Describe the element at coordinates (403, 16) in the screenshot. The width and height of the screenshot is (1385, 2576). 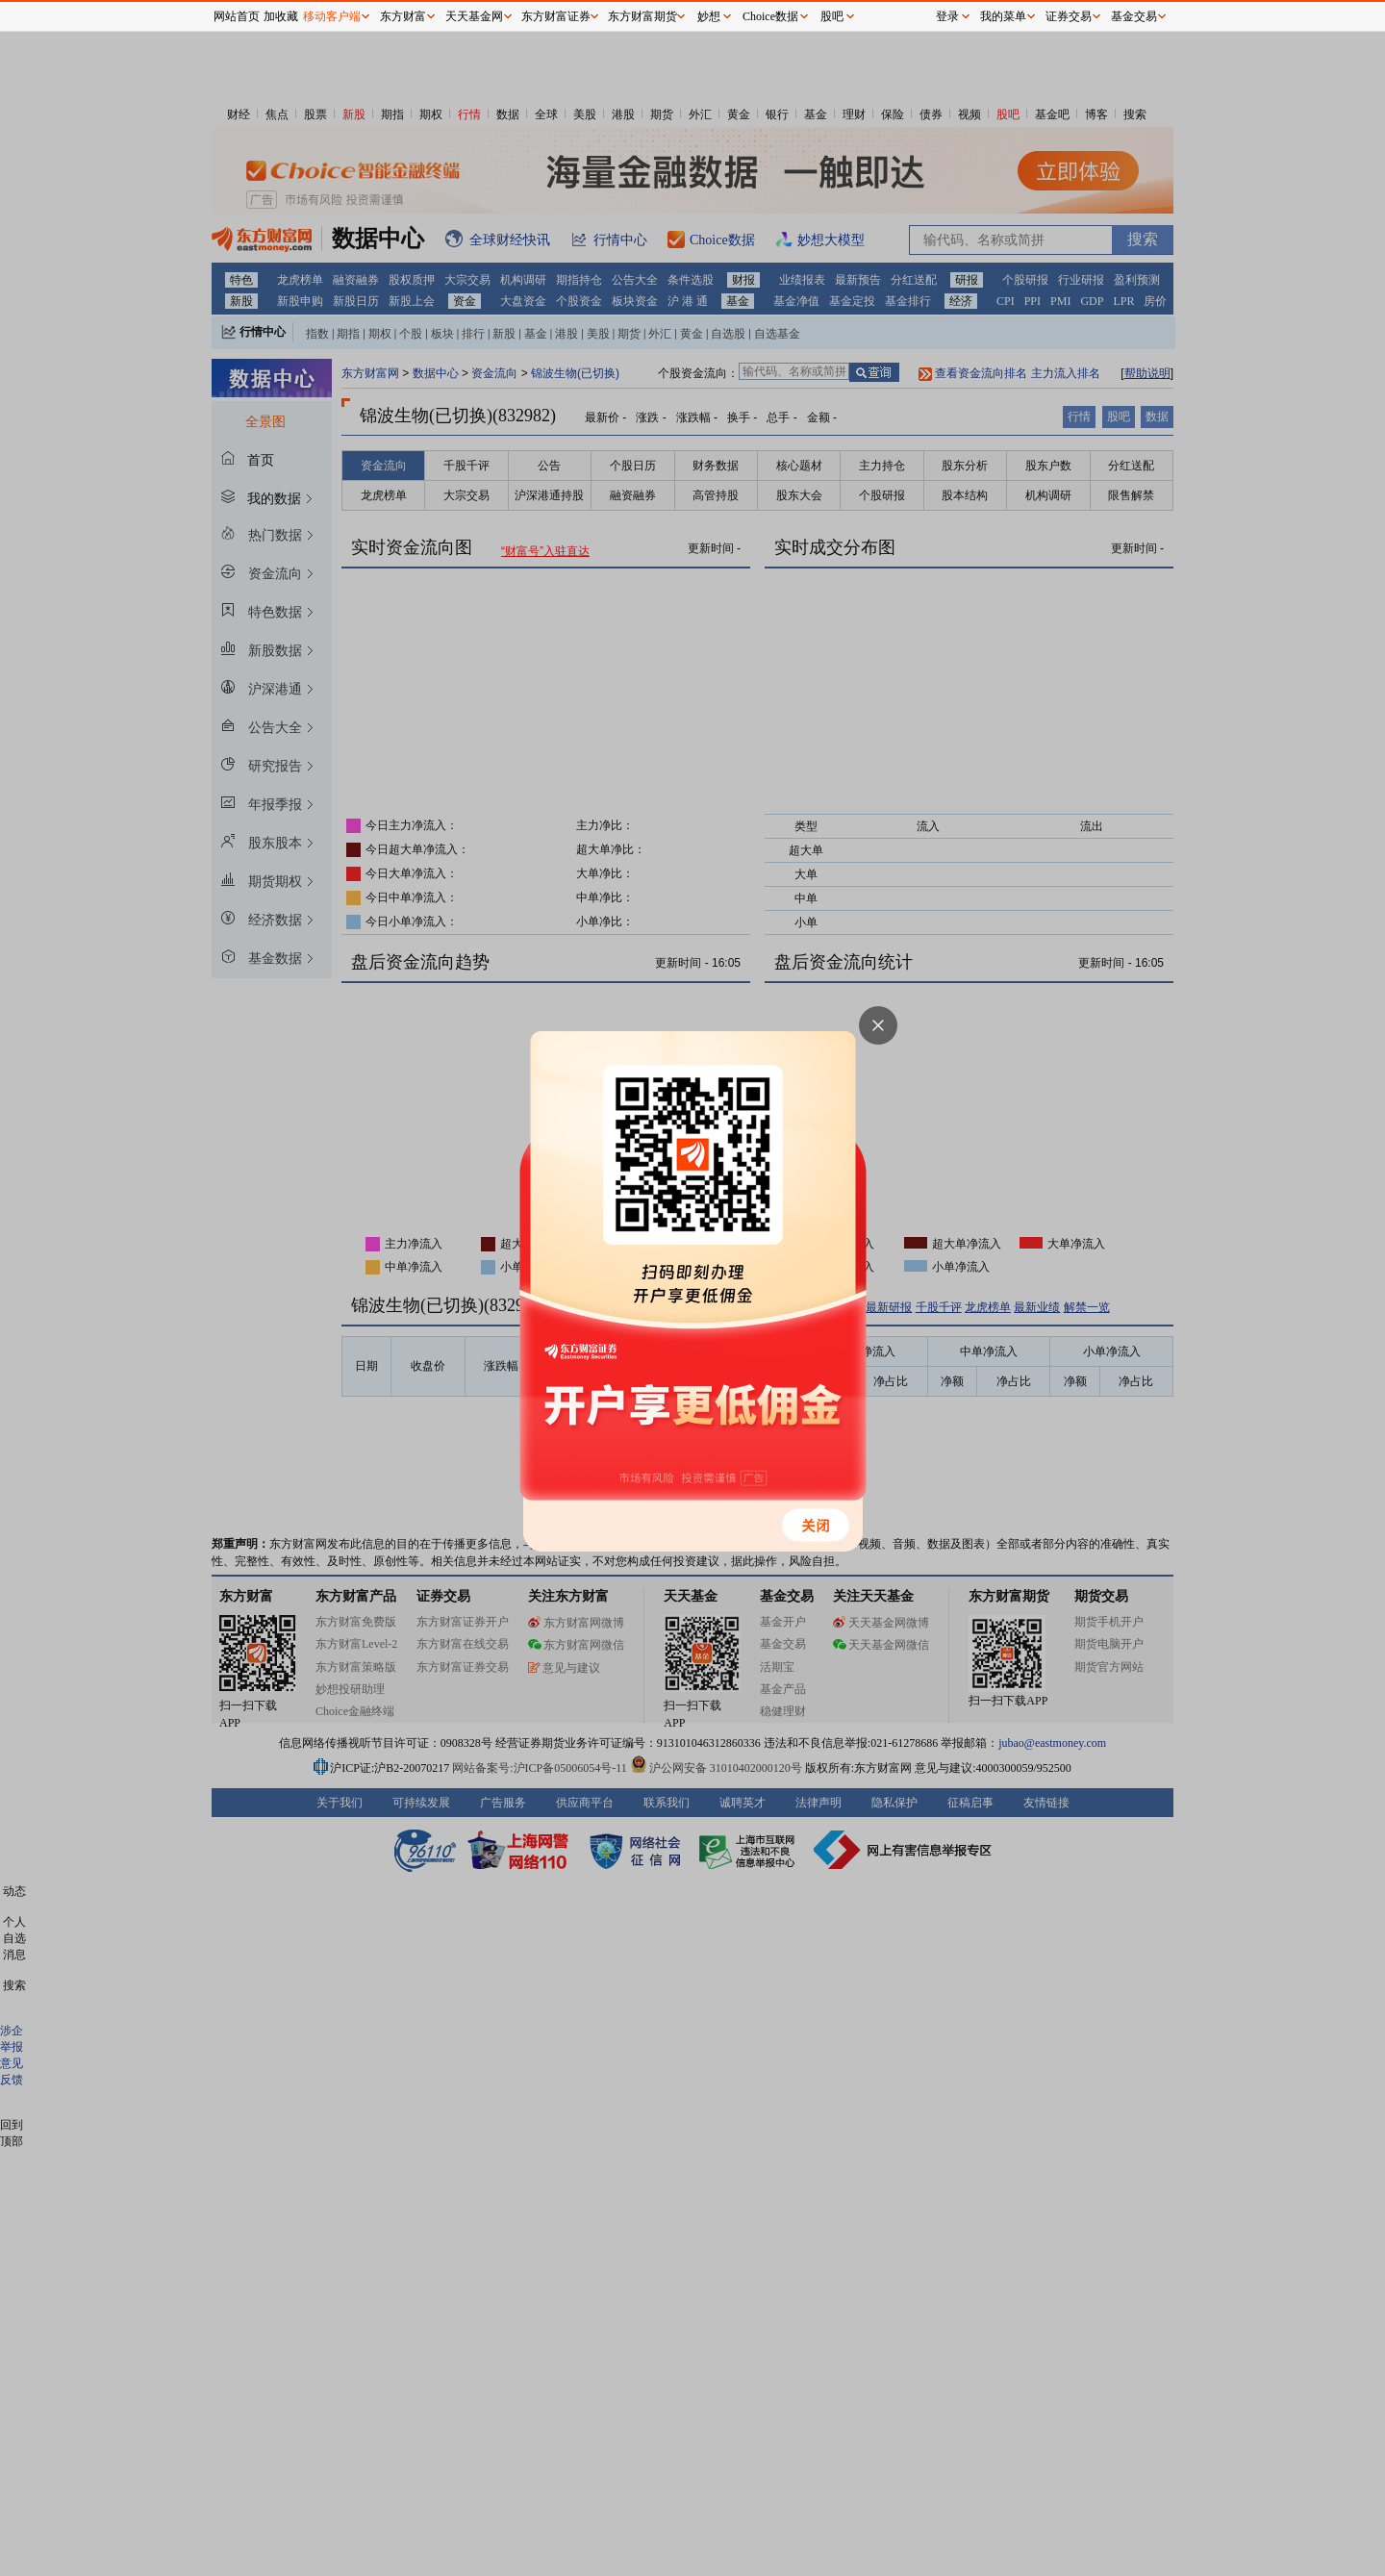
I see `东方财富` at that location.